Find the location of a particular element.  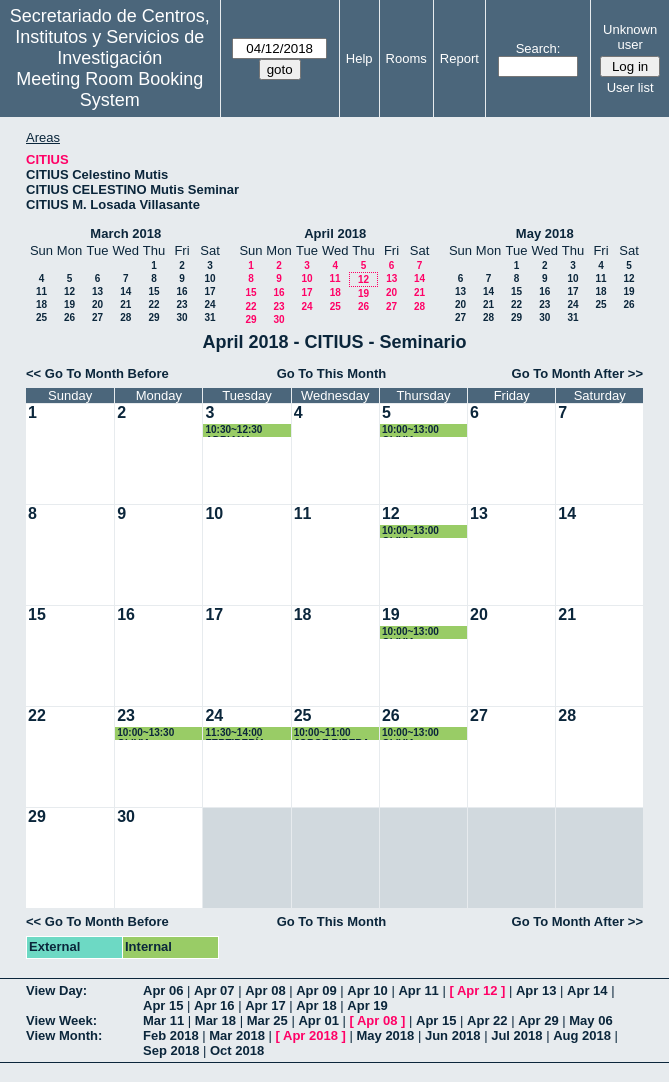

Apr 01 is located at coordinates (318, 1020).